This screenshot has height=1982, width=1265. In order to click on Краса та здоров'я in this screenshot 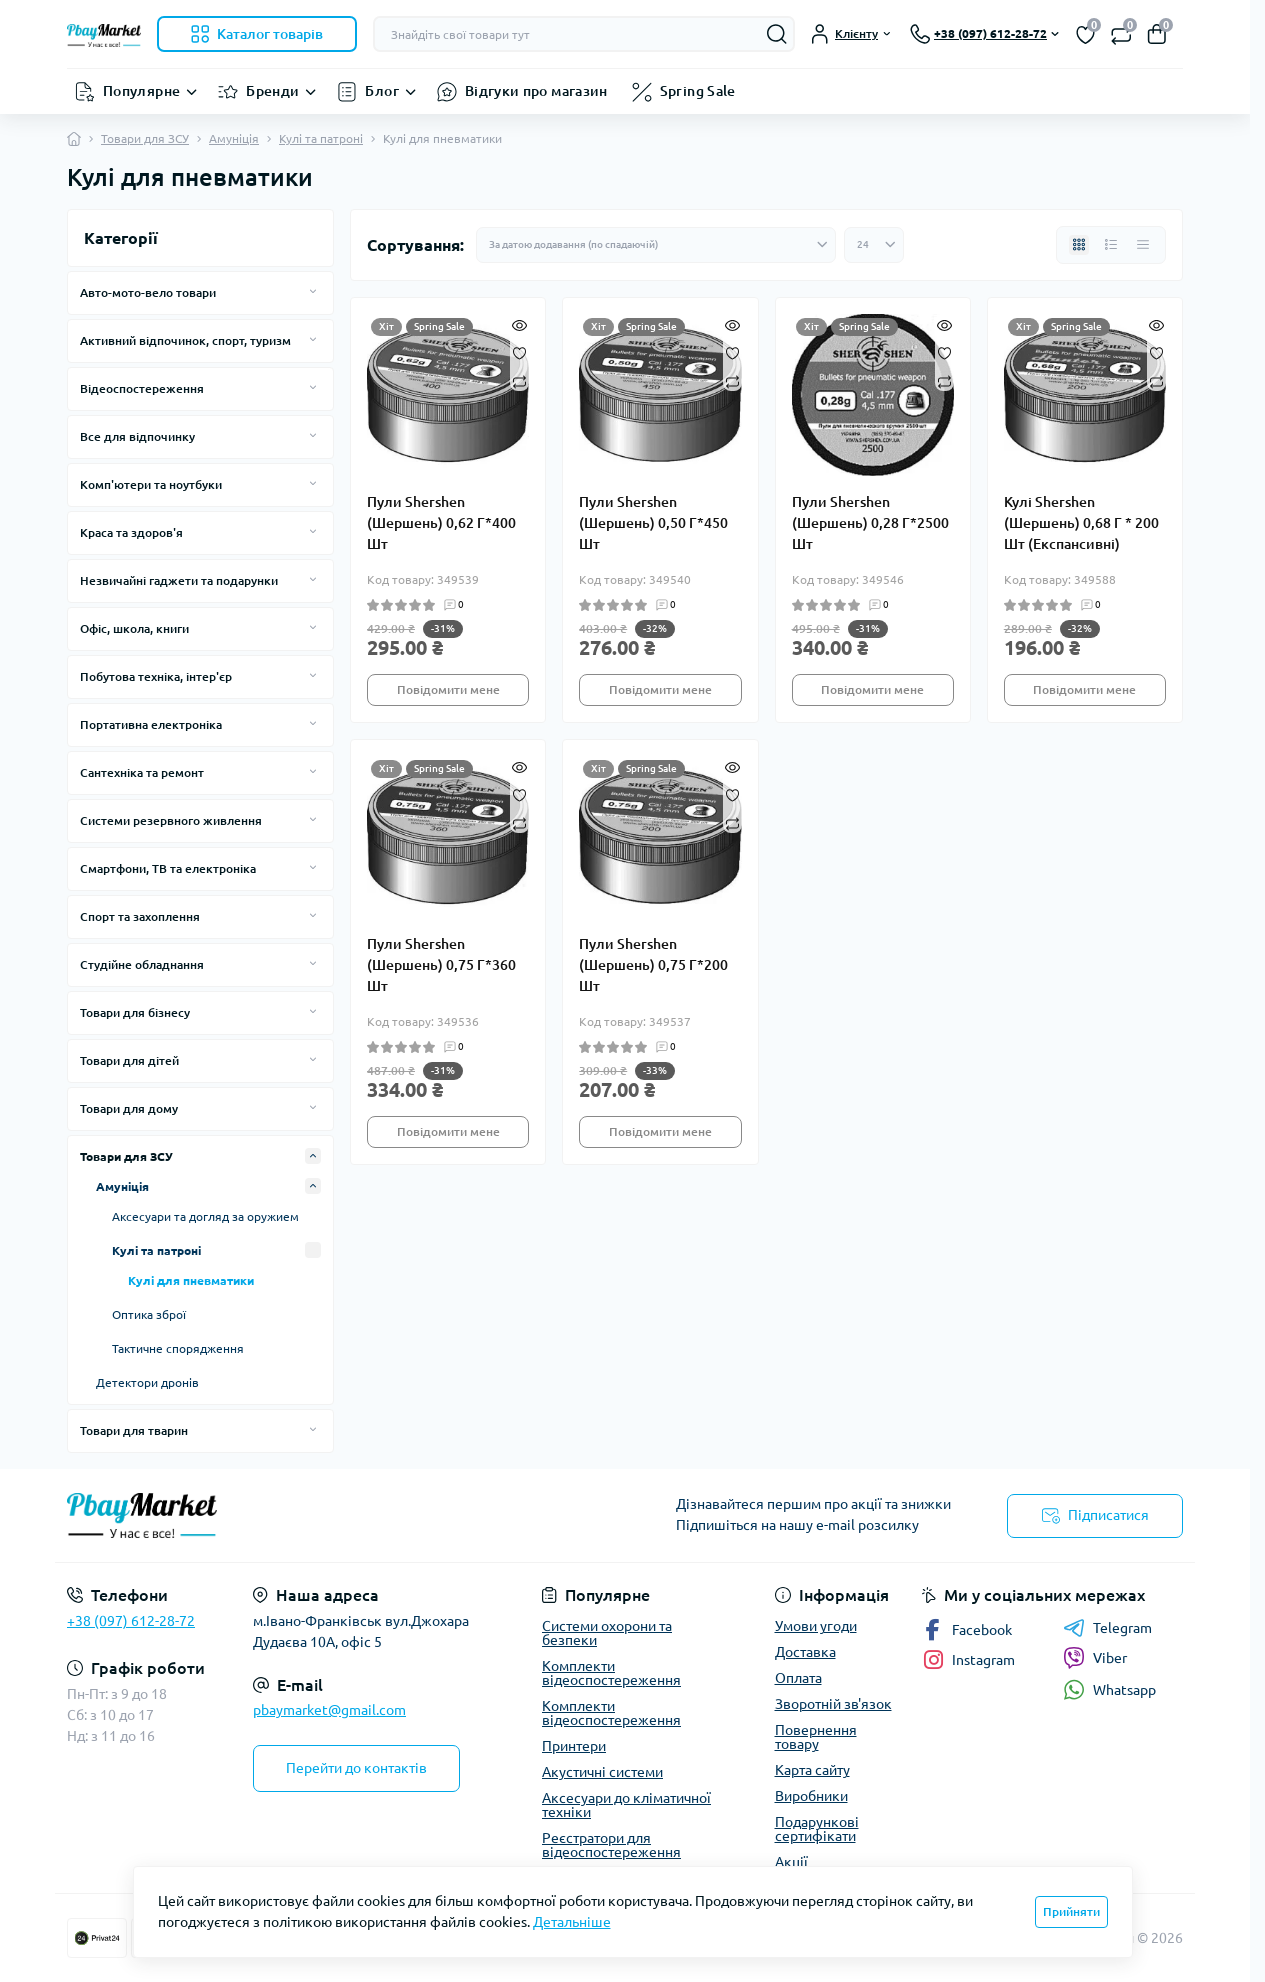, I will do `click(131, 532)`.